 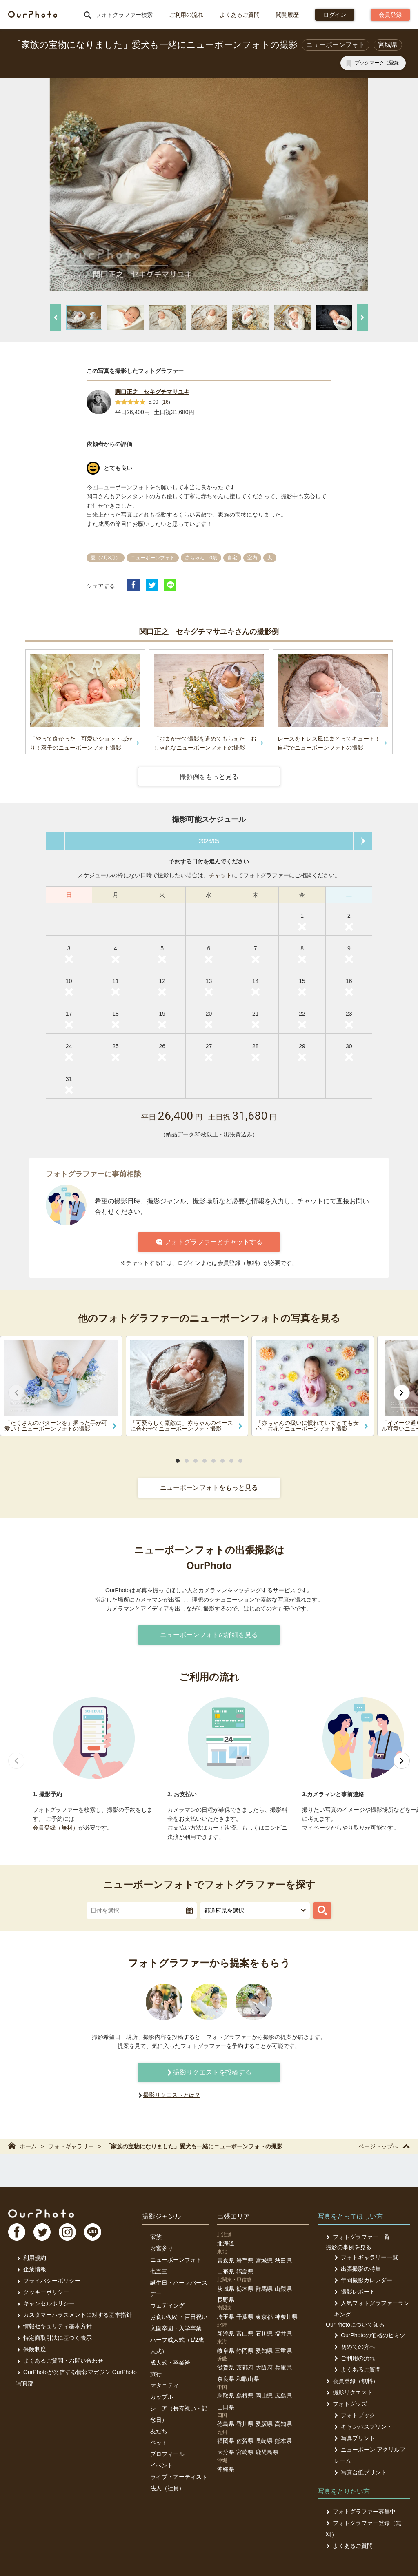 I want to click on 鹿児島県, so click(x=267, y=2452).